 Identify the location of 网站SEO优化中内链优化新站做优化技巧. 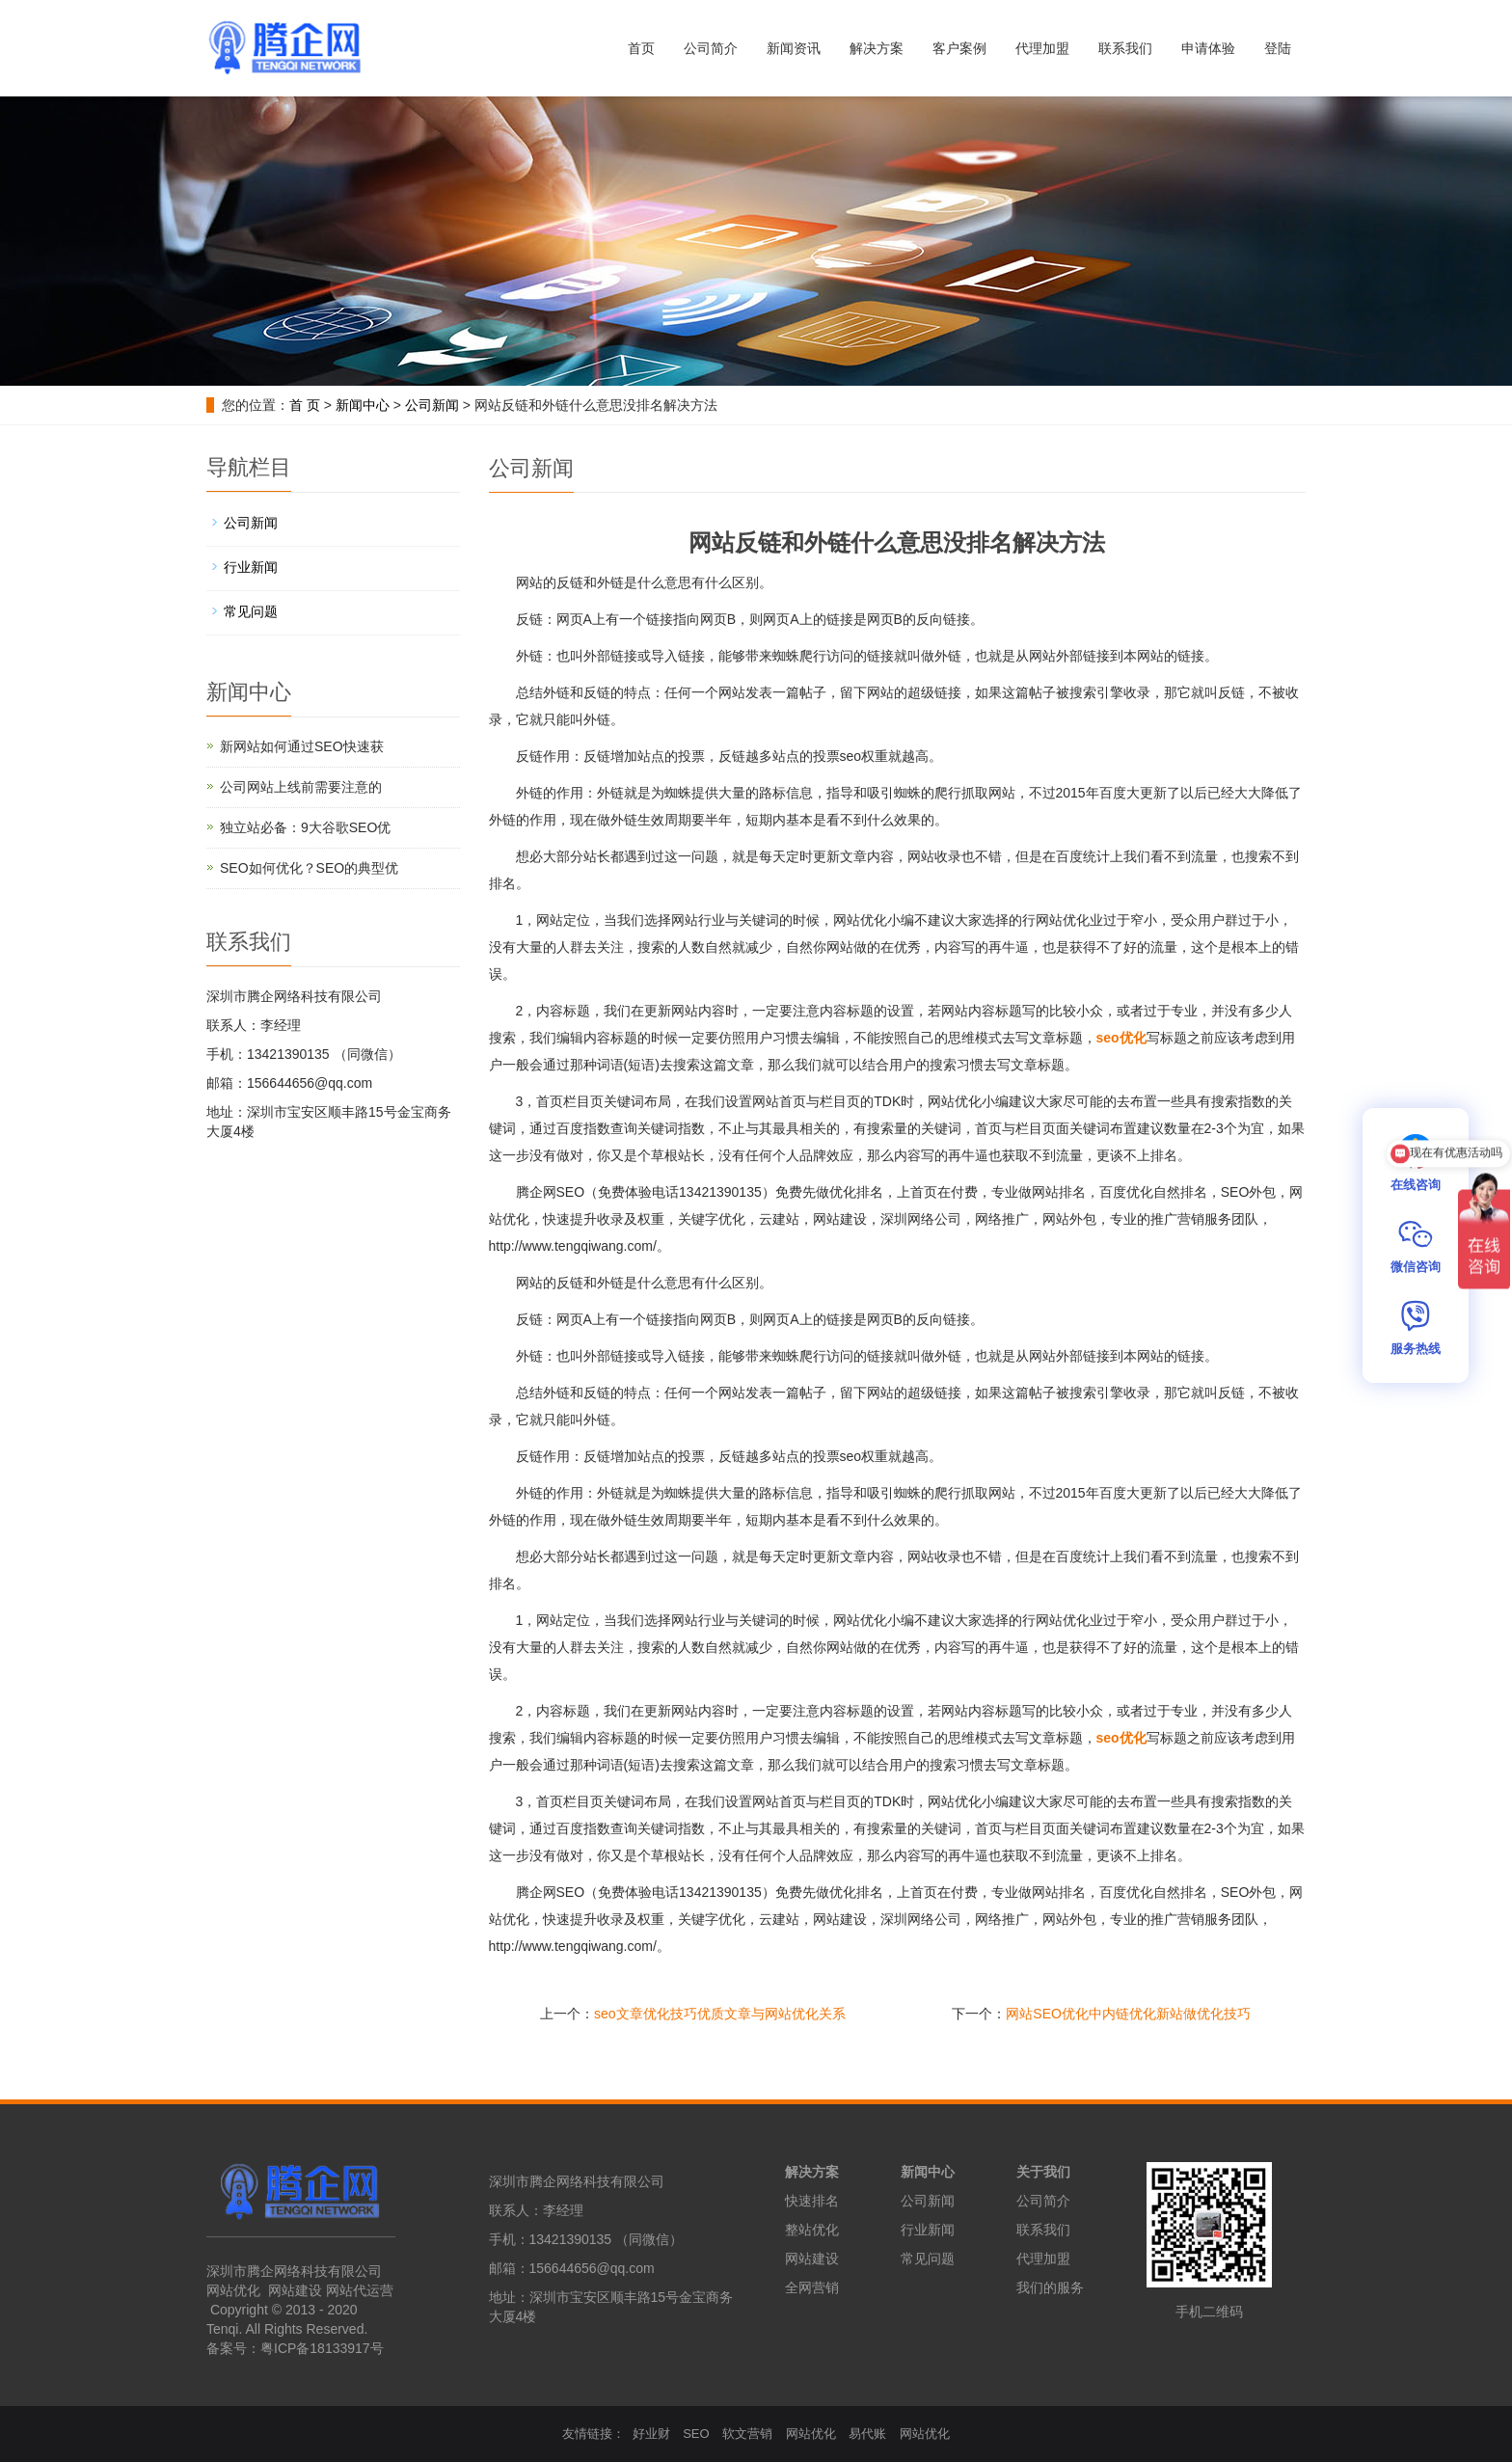
(1128, 2013).